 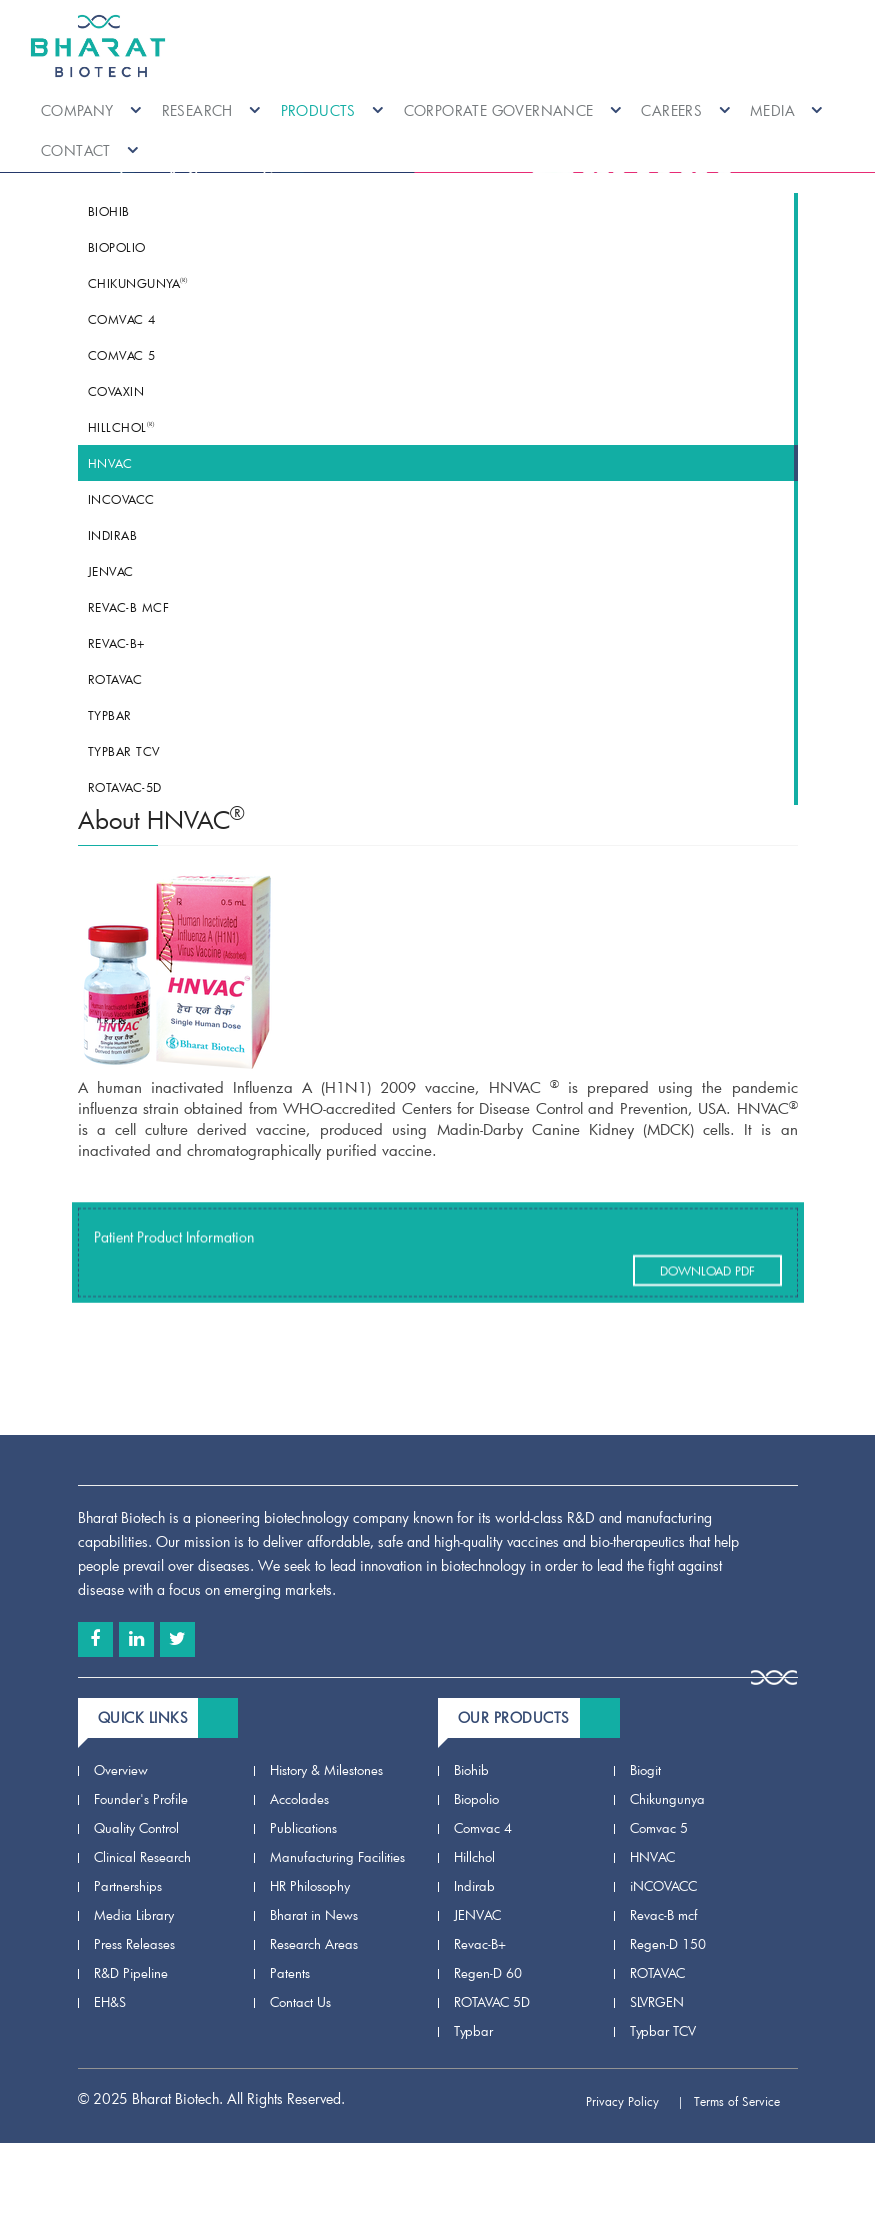 What do you see at coordinates (121, 427) in the screenshot?
I see `Hillchol` at bounding box center [121, 427].